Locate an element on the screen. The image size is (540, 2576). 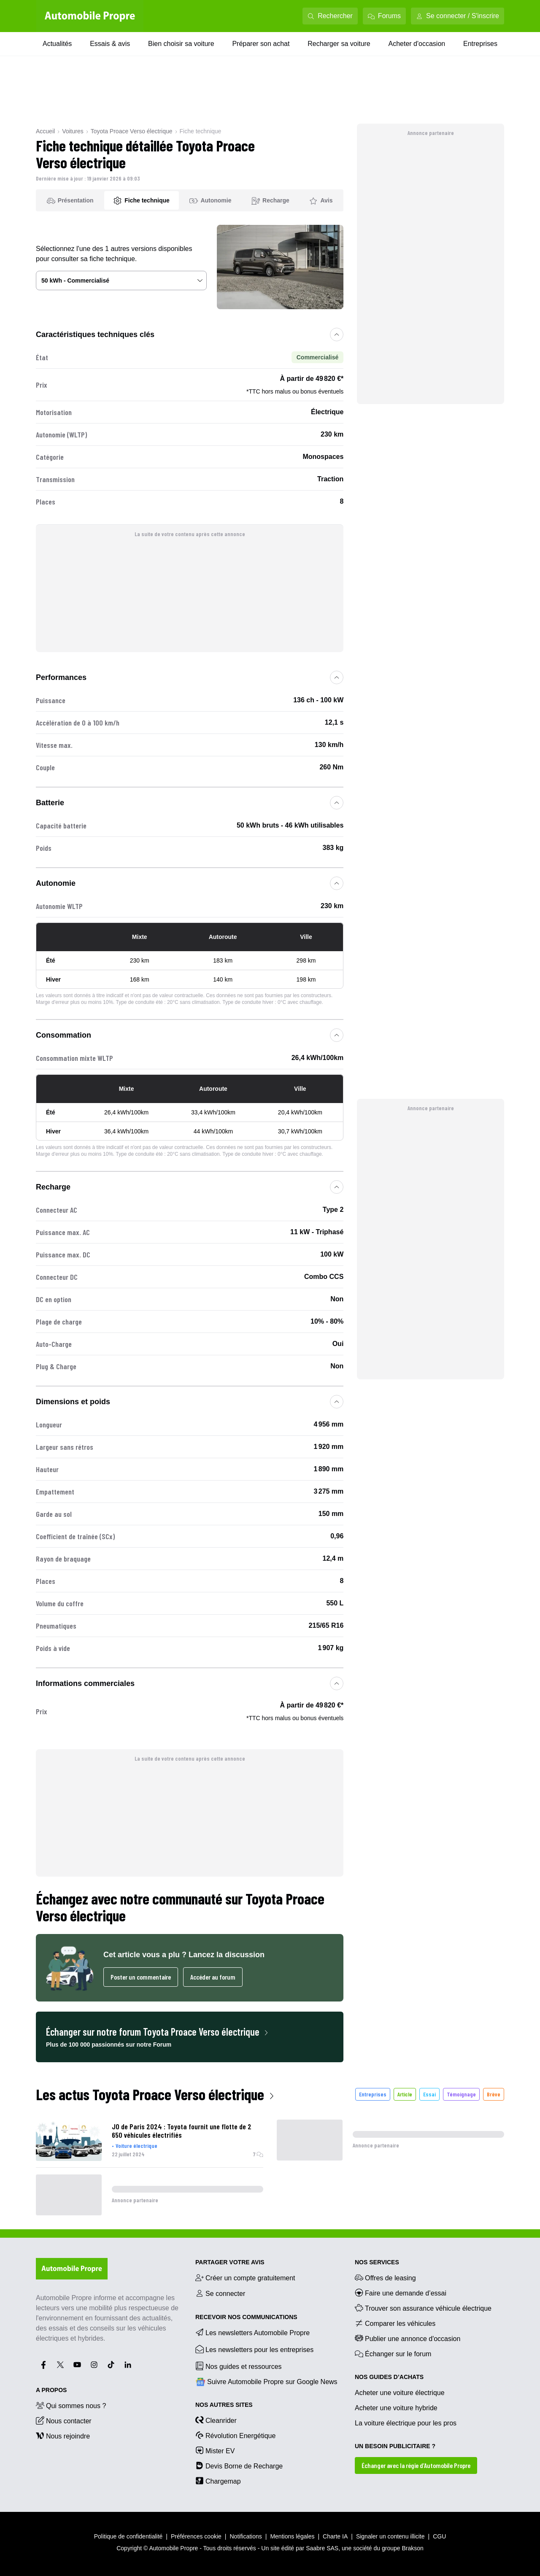
Recharger sa voiture [Recharger sa voiture menu] is located at coordinates (339, 43).